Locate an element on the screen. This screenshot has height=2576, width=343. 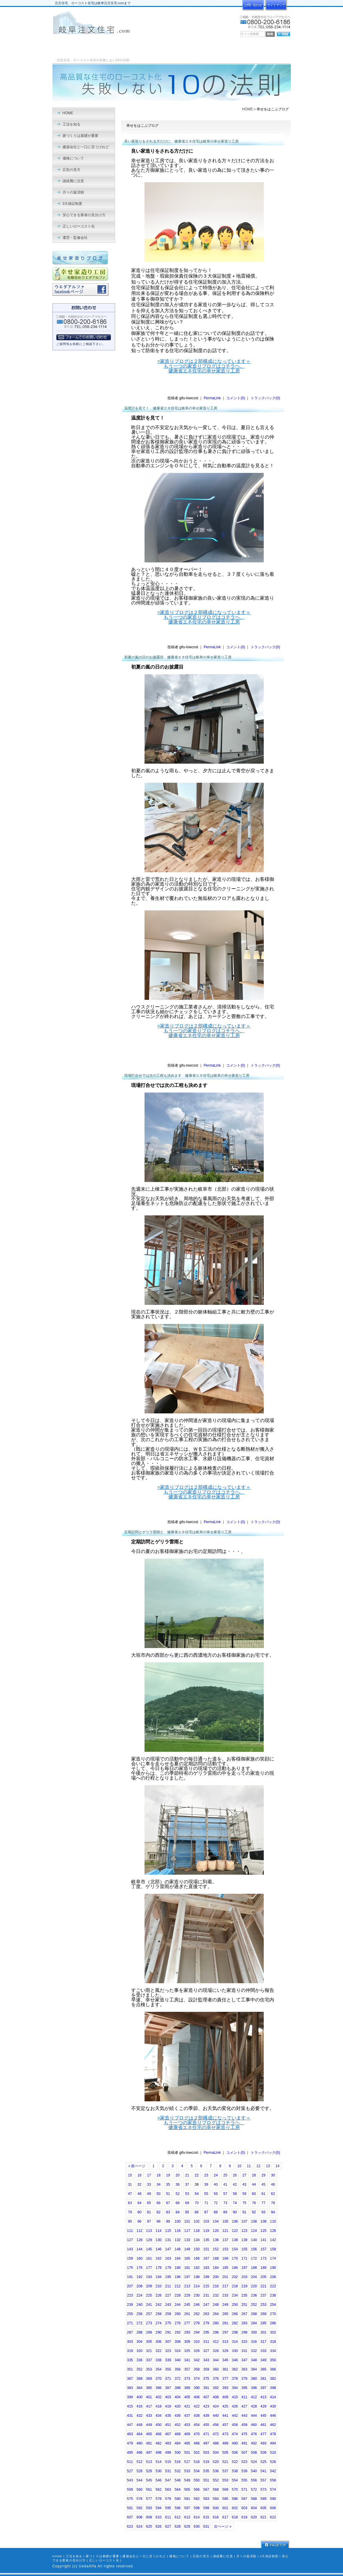
509 is located at coordinates (263, 2452).